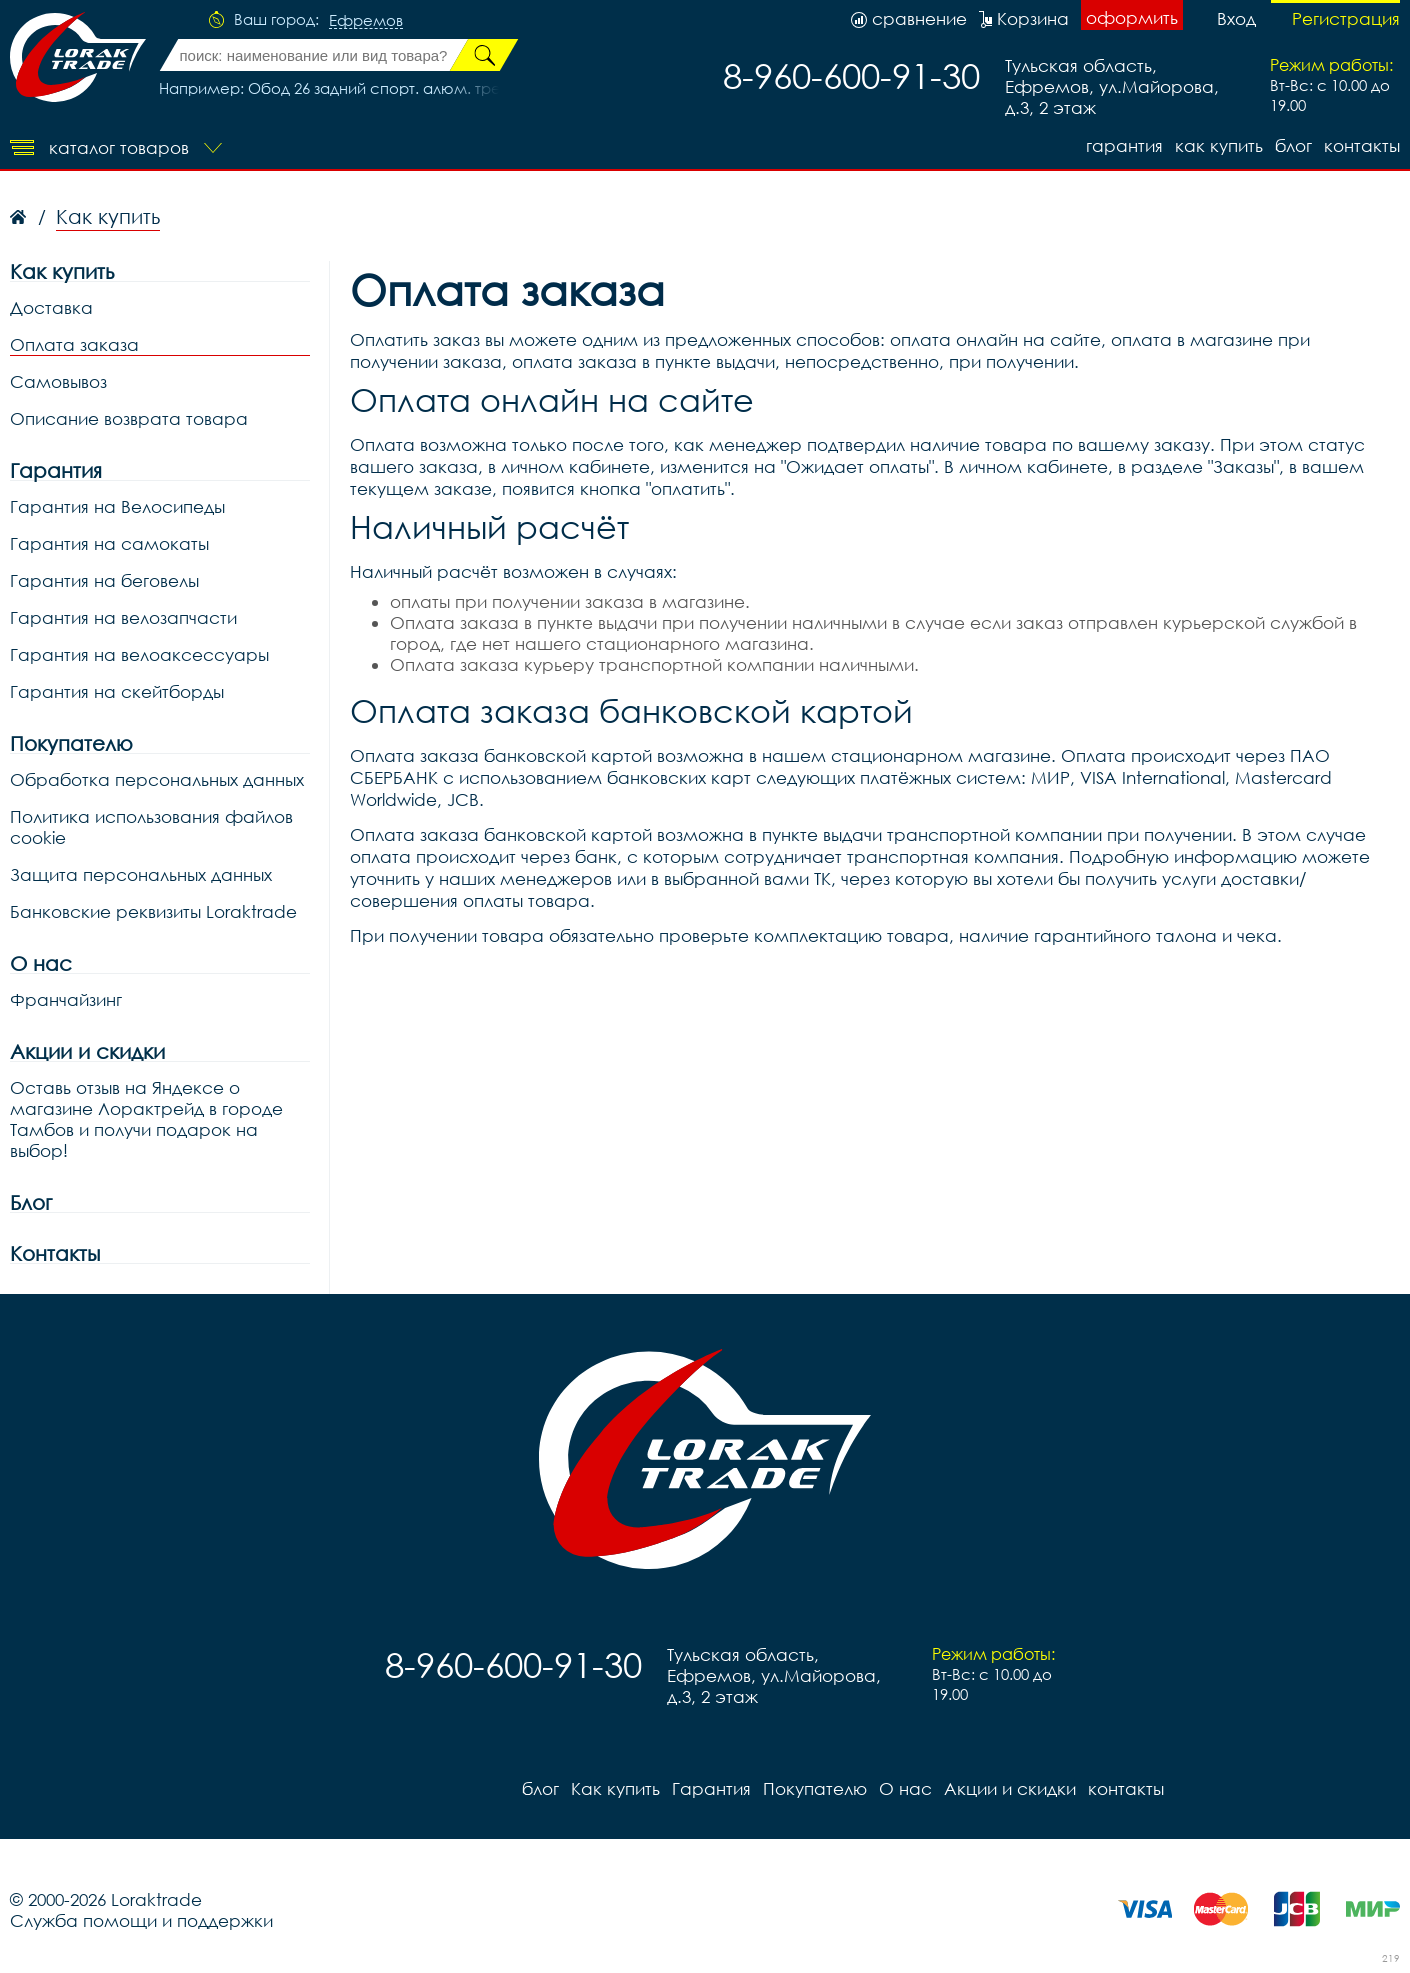 Image resolution: width=1410 pixels, height=1973 pixels. What do you see at coordinates (153, 911) in the screenshot?
I see `Банковские реквизиты Loraktrade` at bounding box center [153, 911].